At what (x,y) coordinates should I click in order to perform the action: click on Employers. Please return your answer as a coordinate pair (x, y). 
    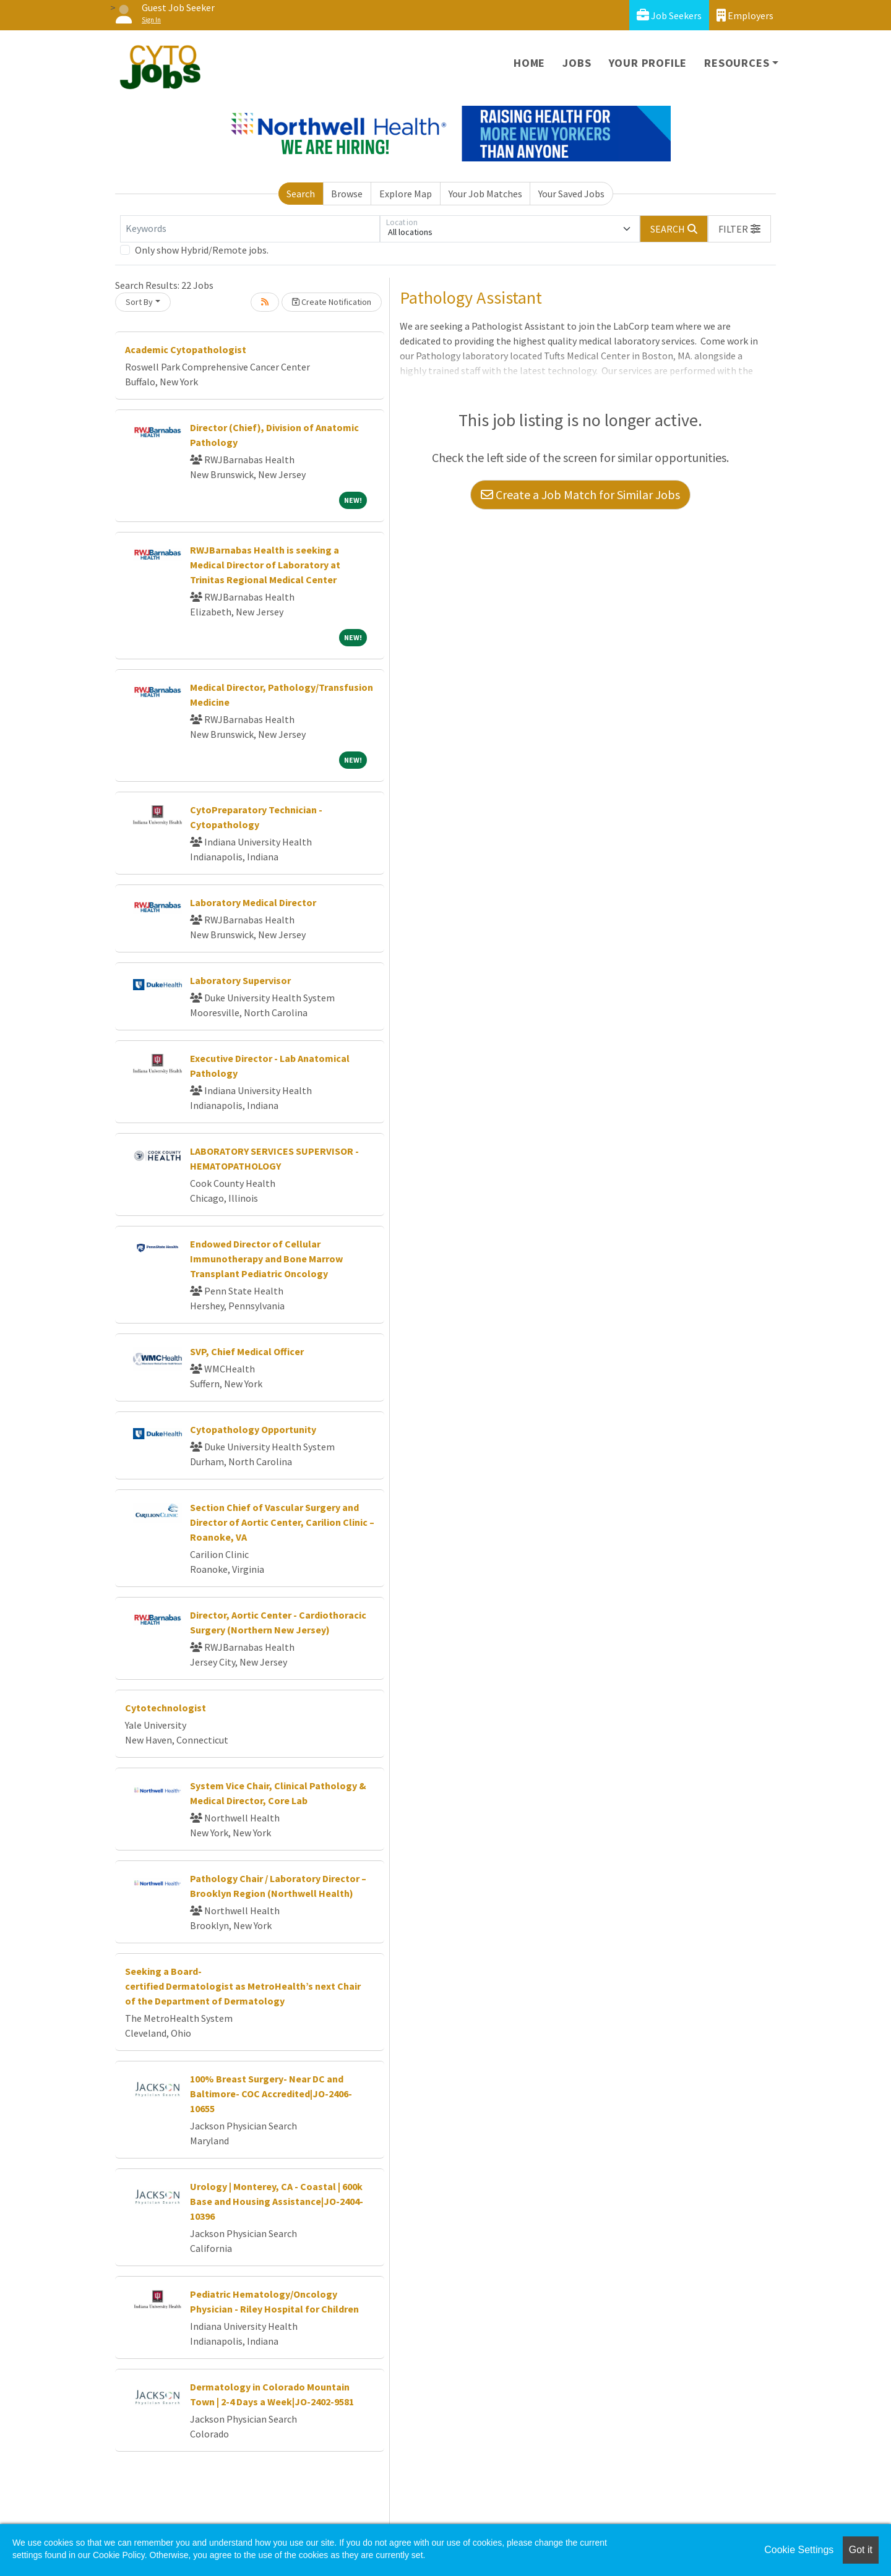
    Looking at the image, I should click on (745, 15).